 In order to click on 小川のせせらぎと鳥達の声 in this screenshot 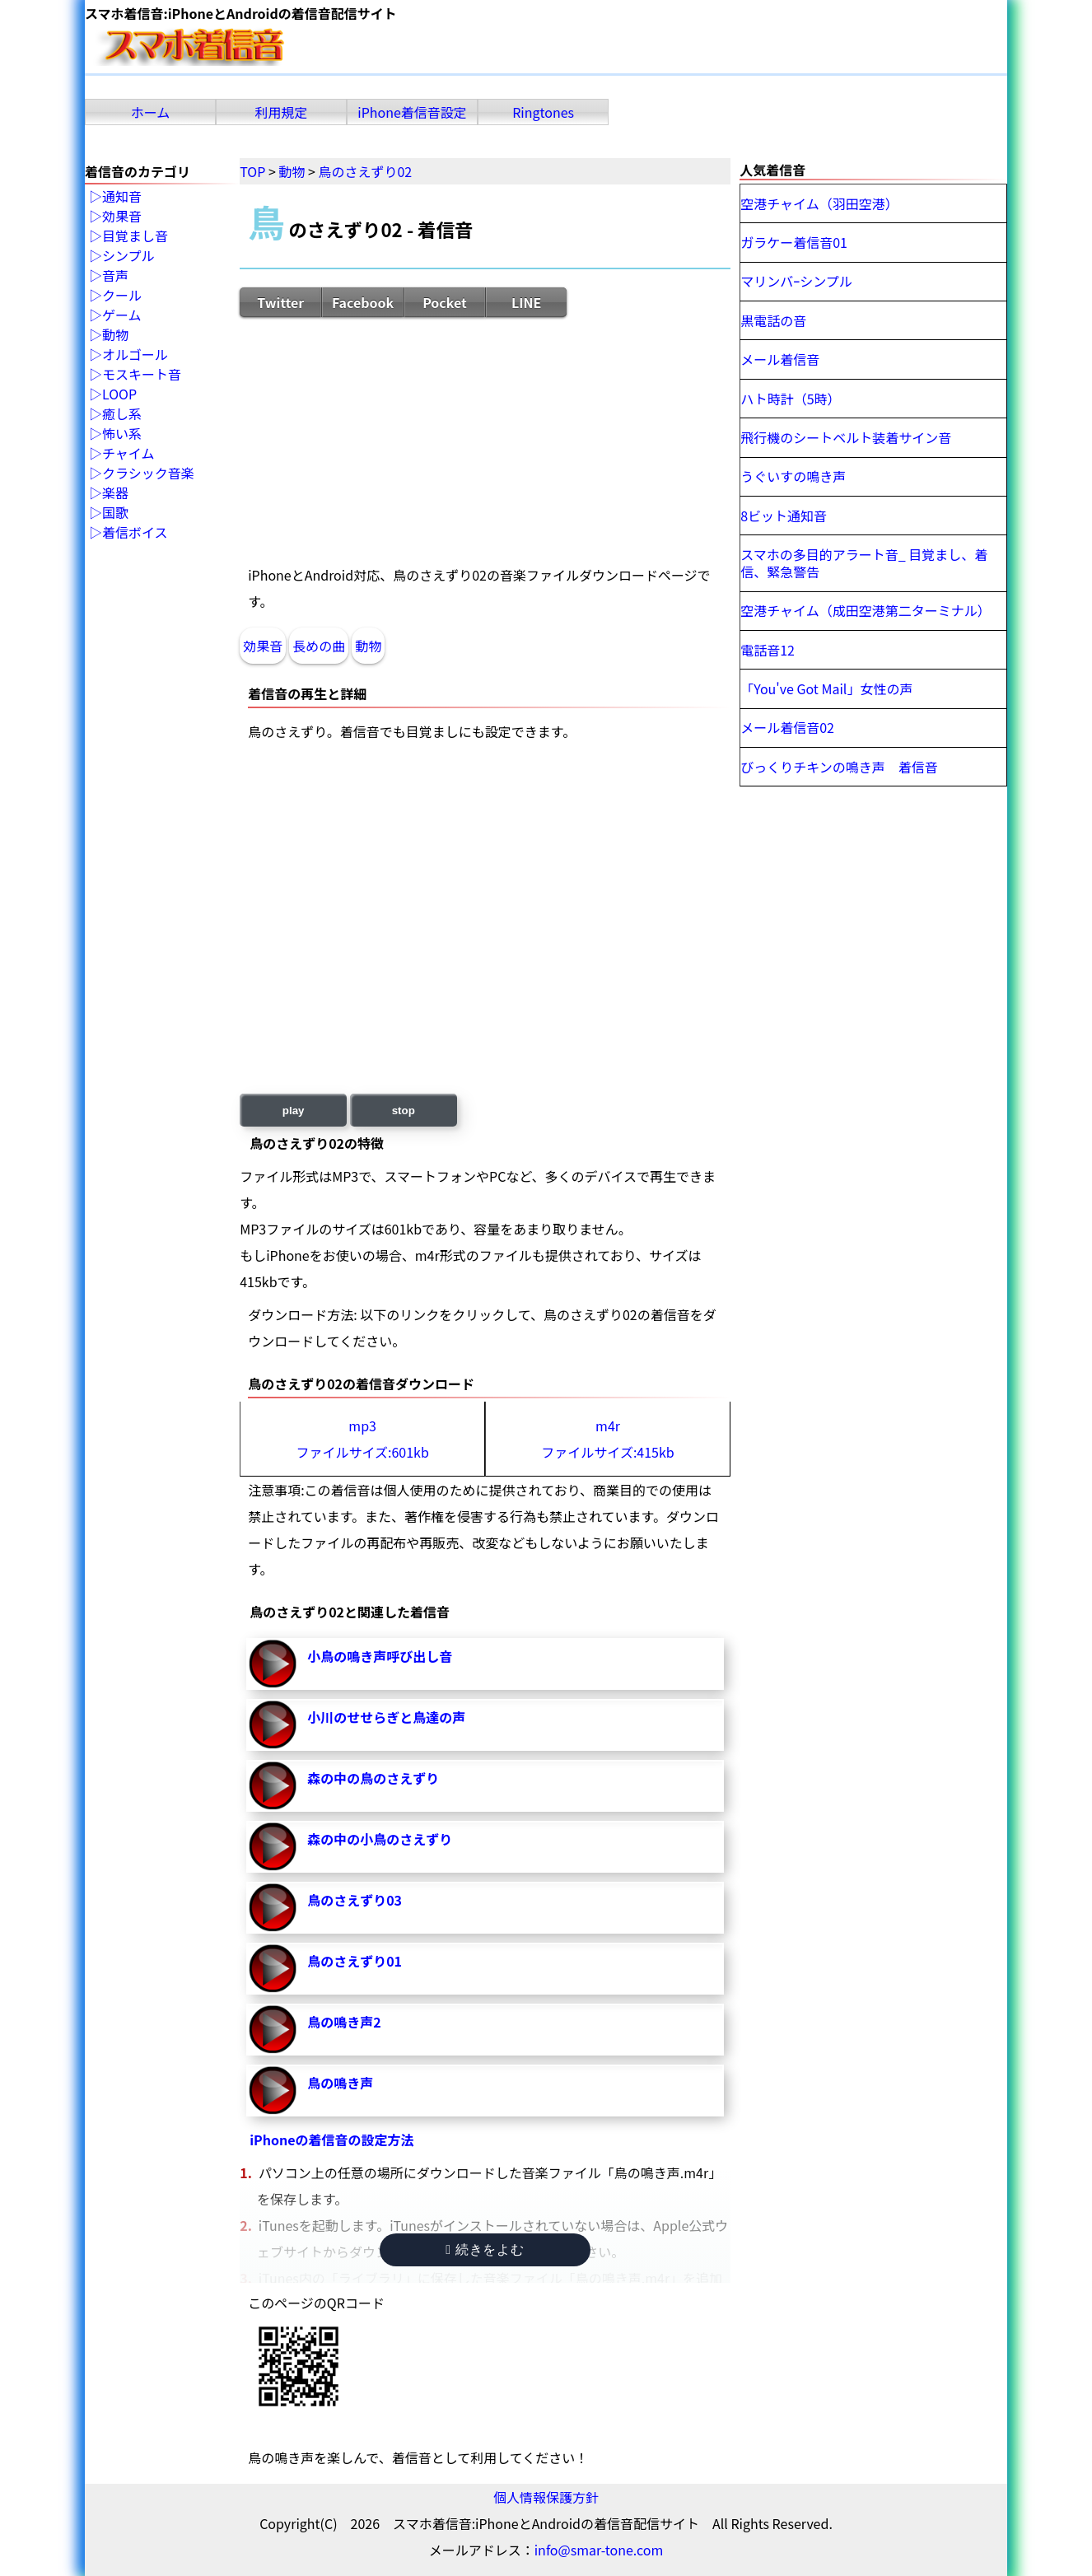, I will do `click(386, 1717)`.